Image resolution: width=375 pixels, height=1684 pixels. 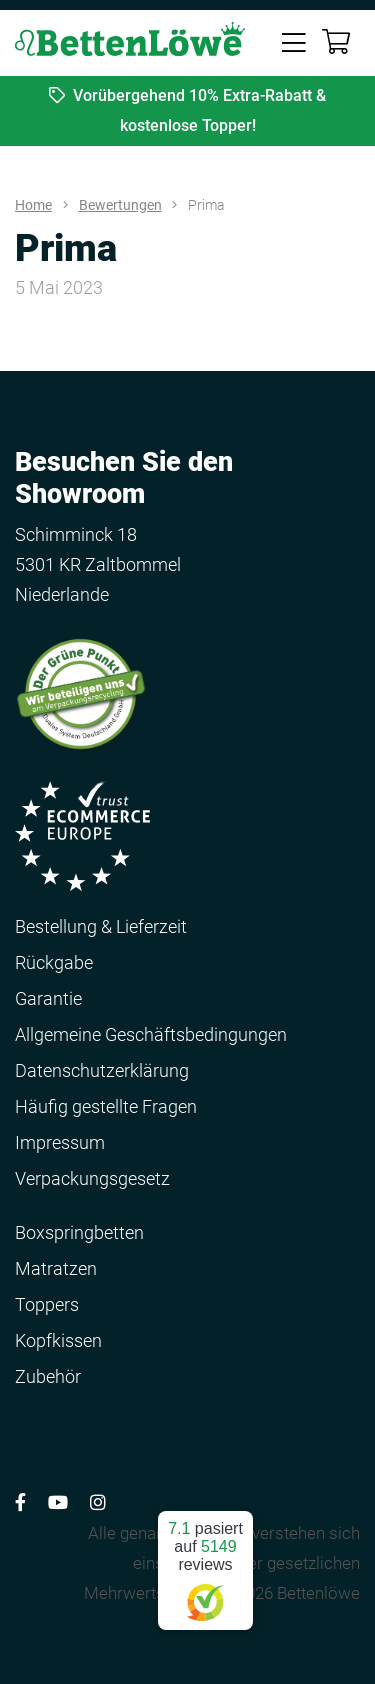 What do you see at coordinates (205, 1562) in the screenshot?
I see `pasiert auf reviews` at bounding box center [205, 1562].